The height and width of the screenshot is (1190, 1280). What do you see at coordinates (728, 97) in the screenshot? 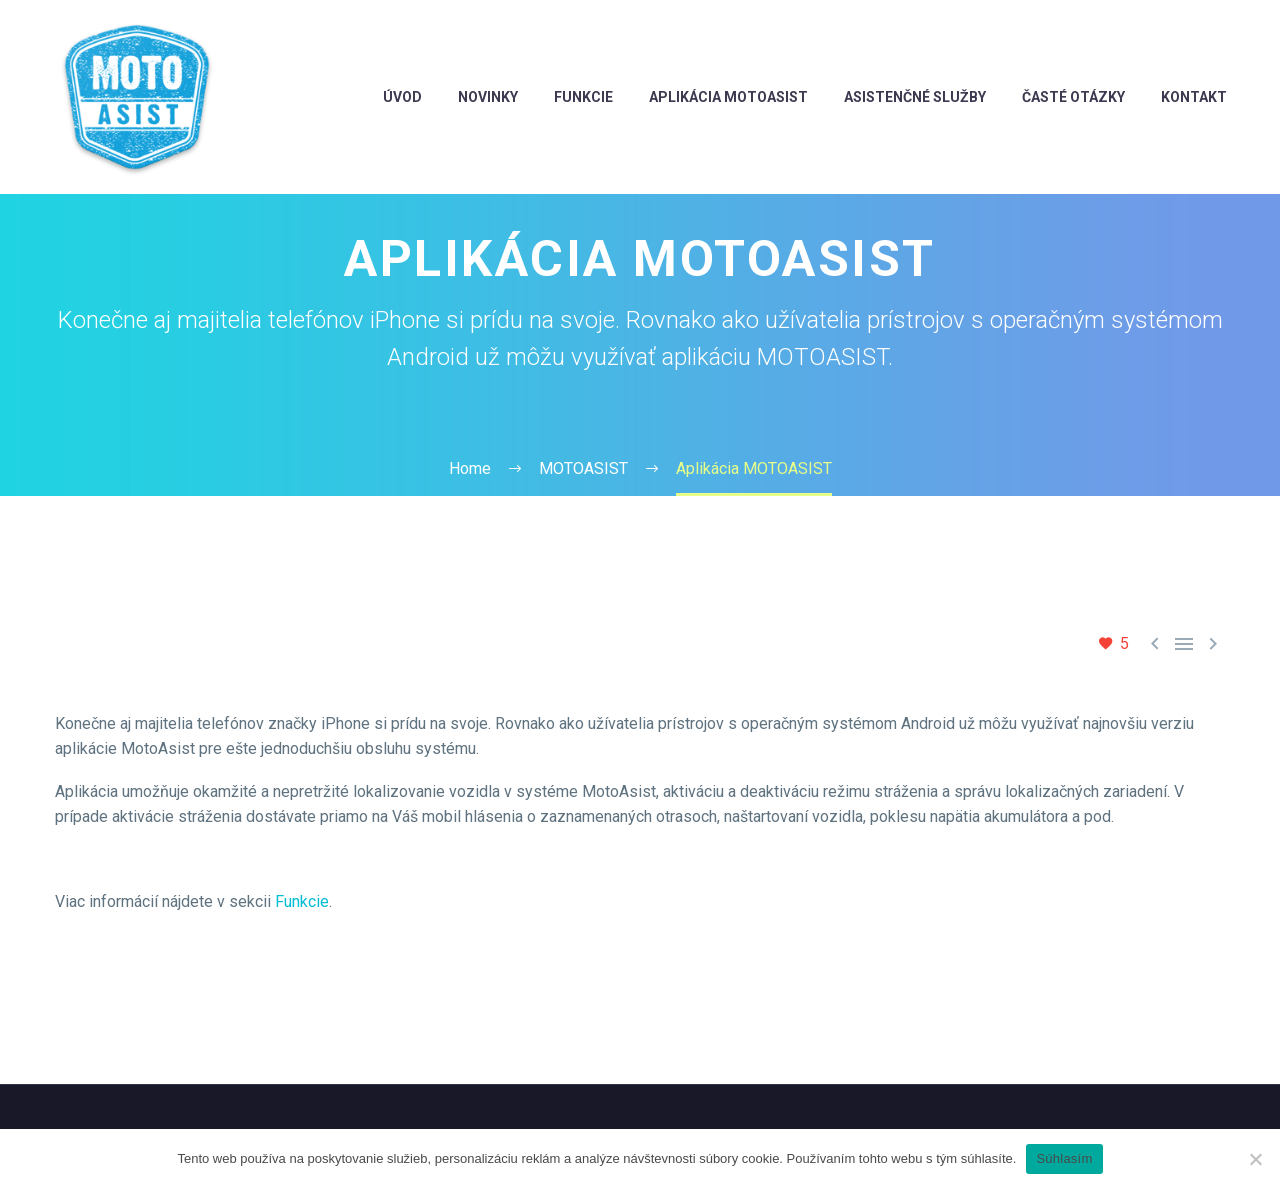
I see `aplikácia MotoAsist` at bounding box center [728, 97].